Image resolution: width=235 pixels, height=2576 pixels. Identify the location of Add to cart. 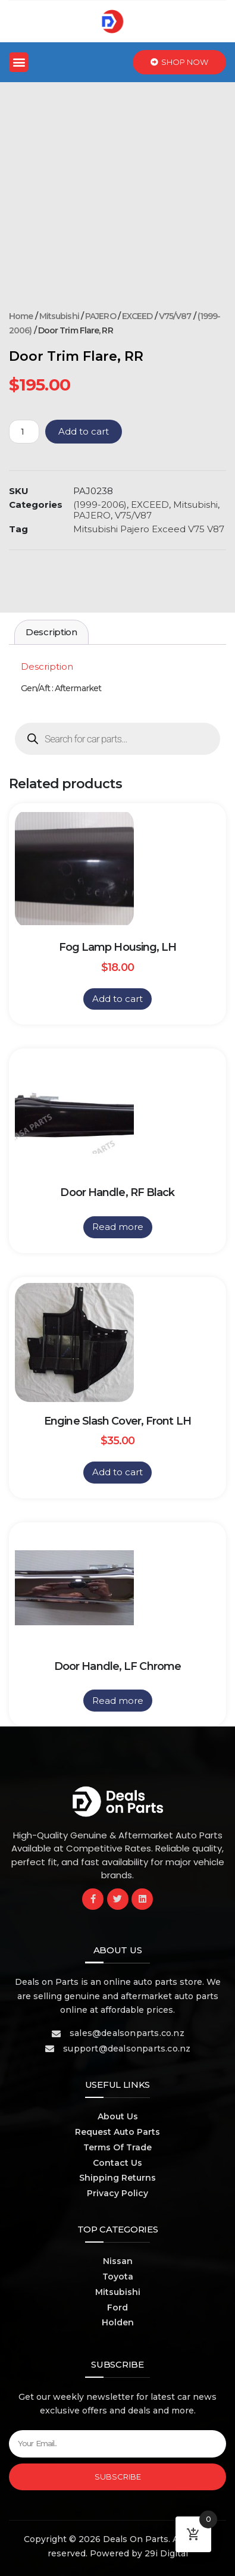
(83, 431).